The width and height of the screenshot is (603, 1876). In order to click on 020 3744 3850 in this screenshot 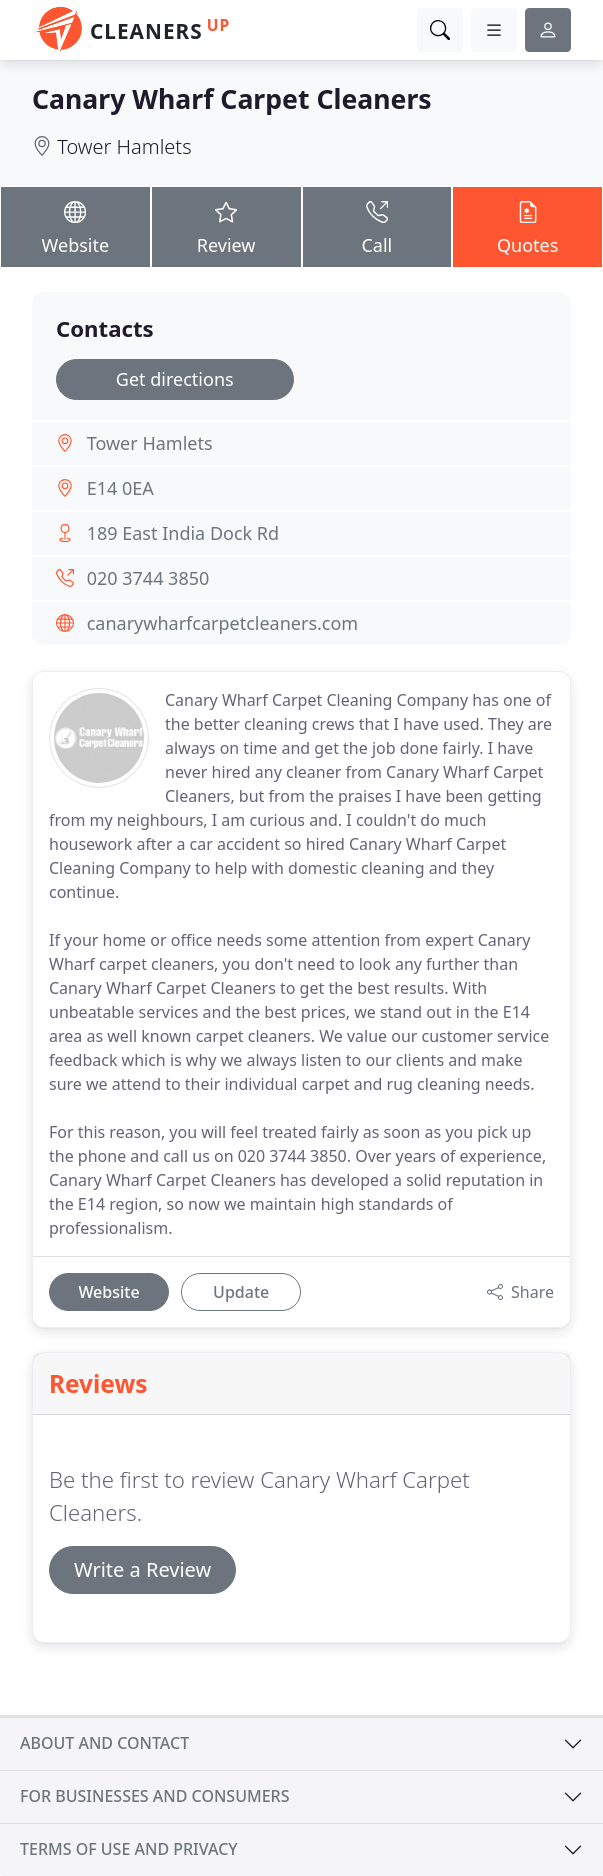, I will do `click(148, 578)`.